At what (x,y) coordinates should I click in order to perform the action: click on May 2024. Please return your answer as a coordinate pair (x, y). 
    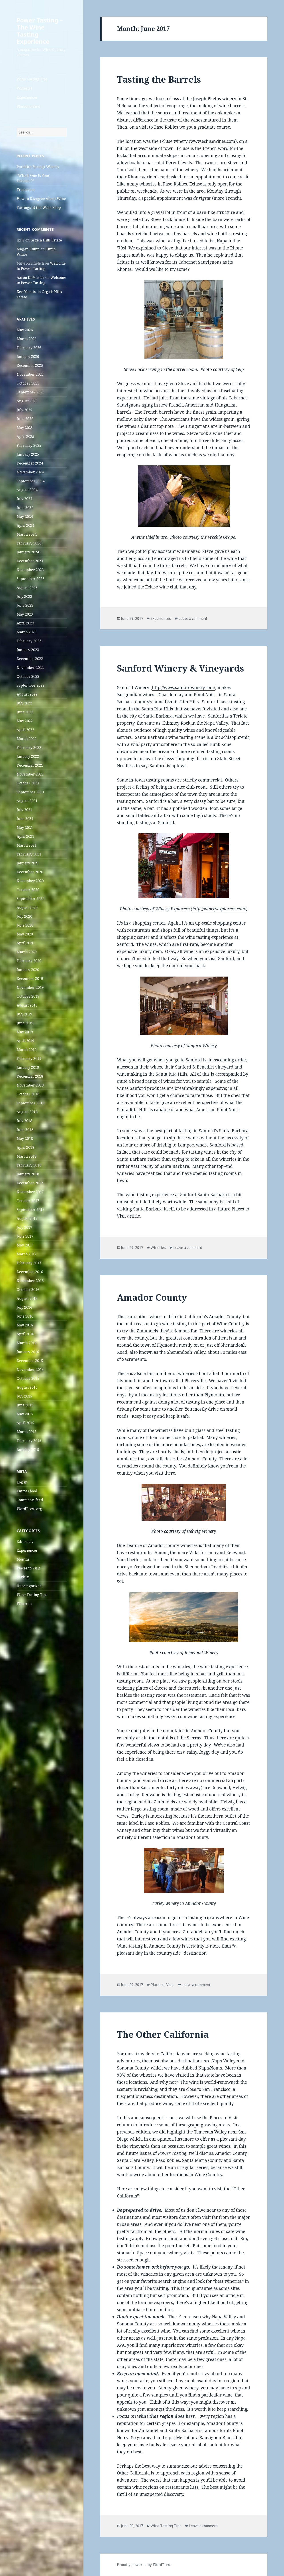
    Looking at the image, I should click on (25, 516).